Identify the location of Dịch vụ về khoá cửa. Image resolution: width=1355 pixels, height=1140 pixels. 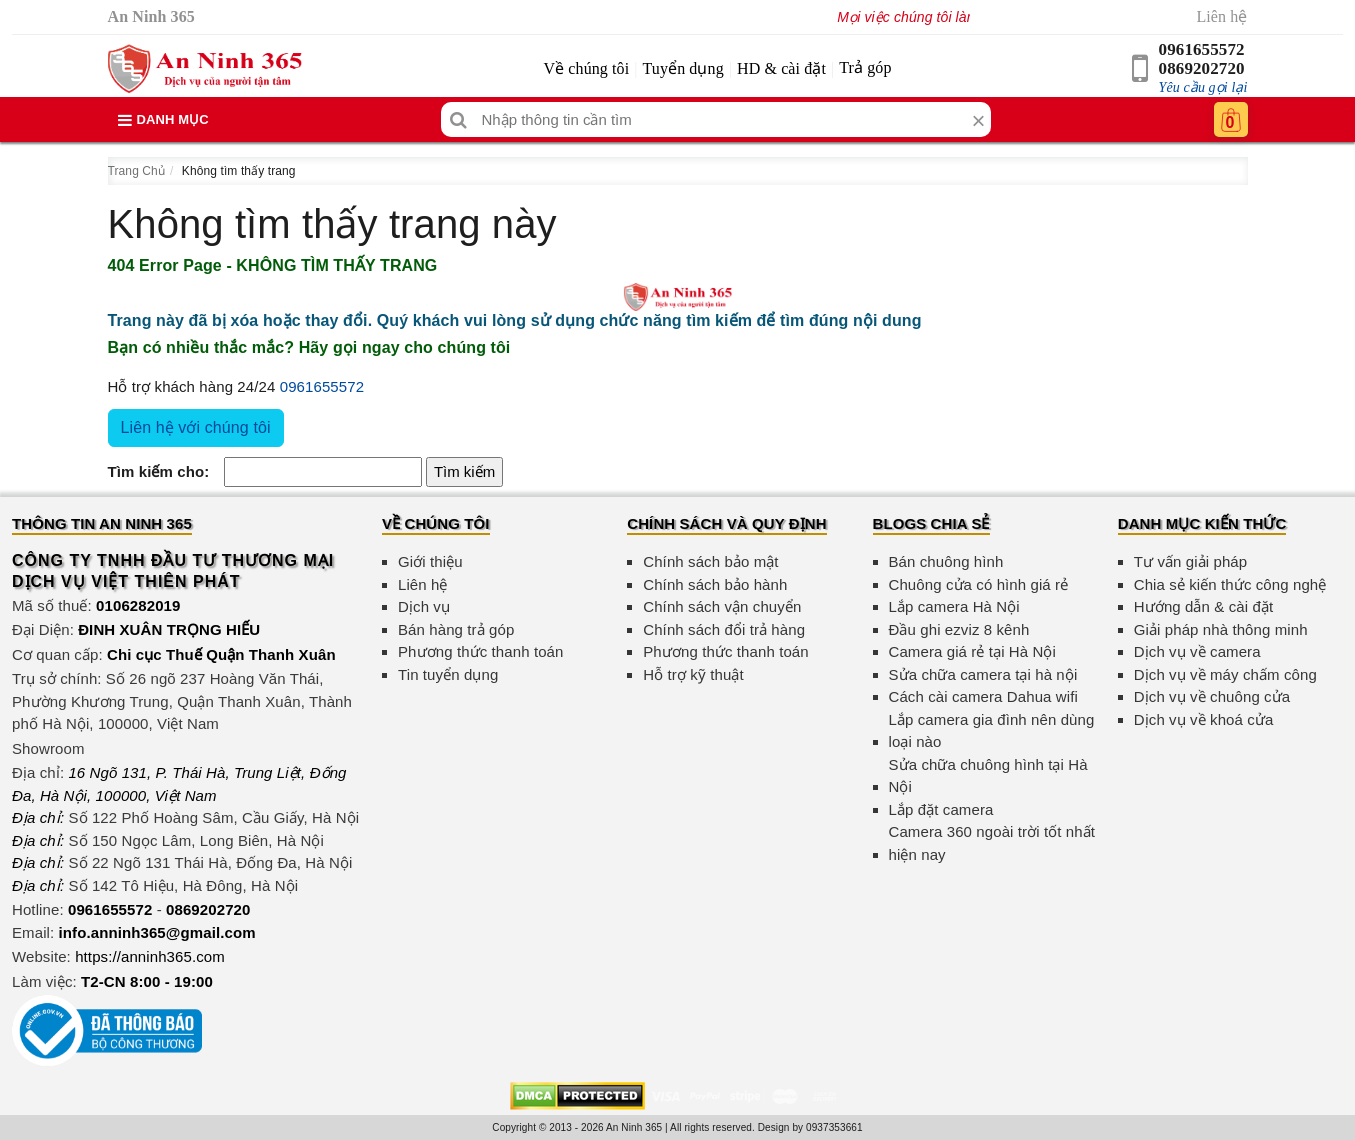
(1204, 719).